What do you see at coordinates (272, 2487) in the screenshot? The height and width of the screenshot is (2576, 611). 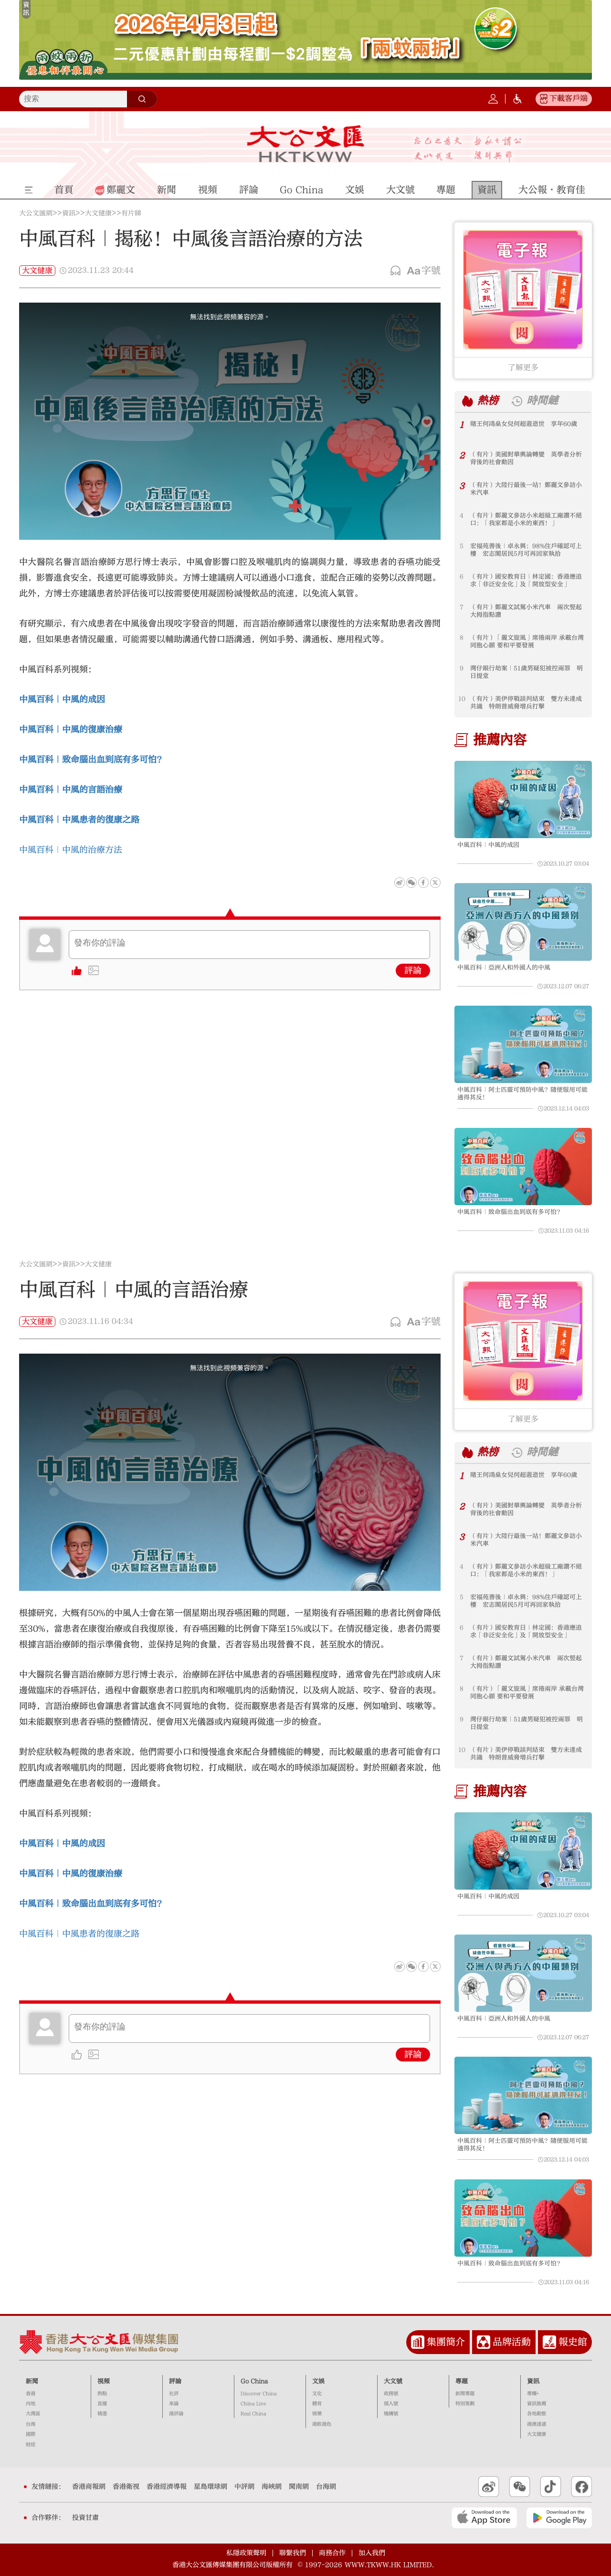 I see `海峽網` at bounding box center [272, 2487].